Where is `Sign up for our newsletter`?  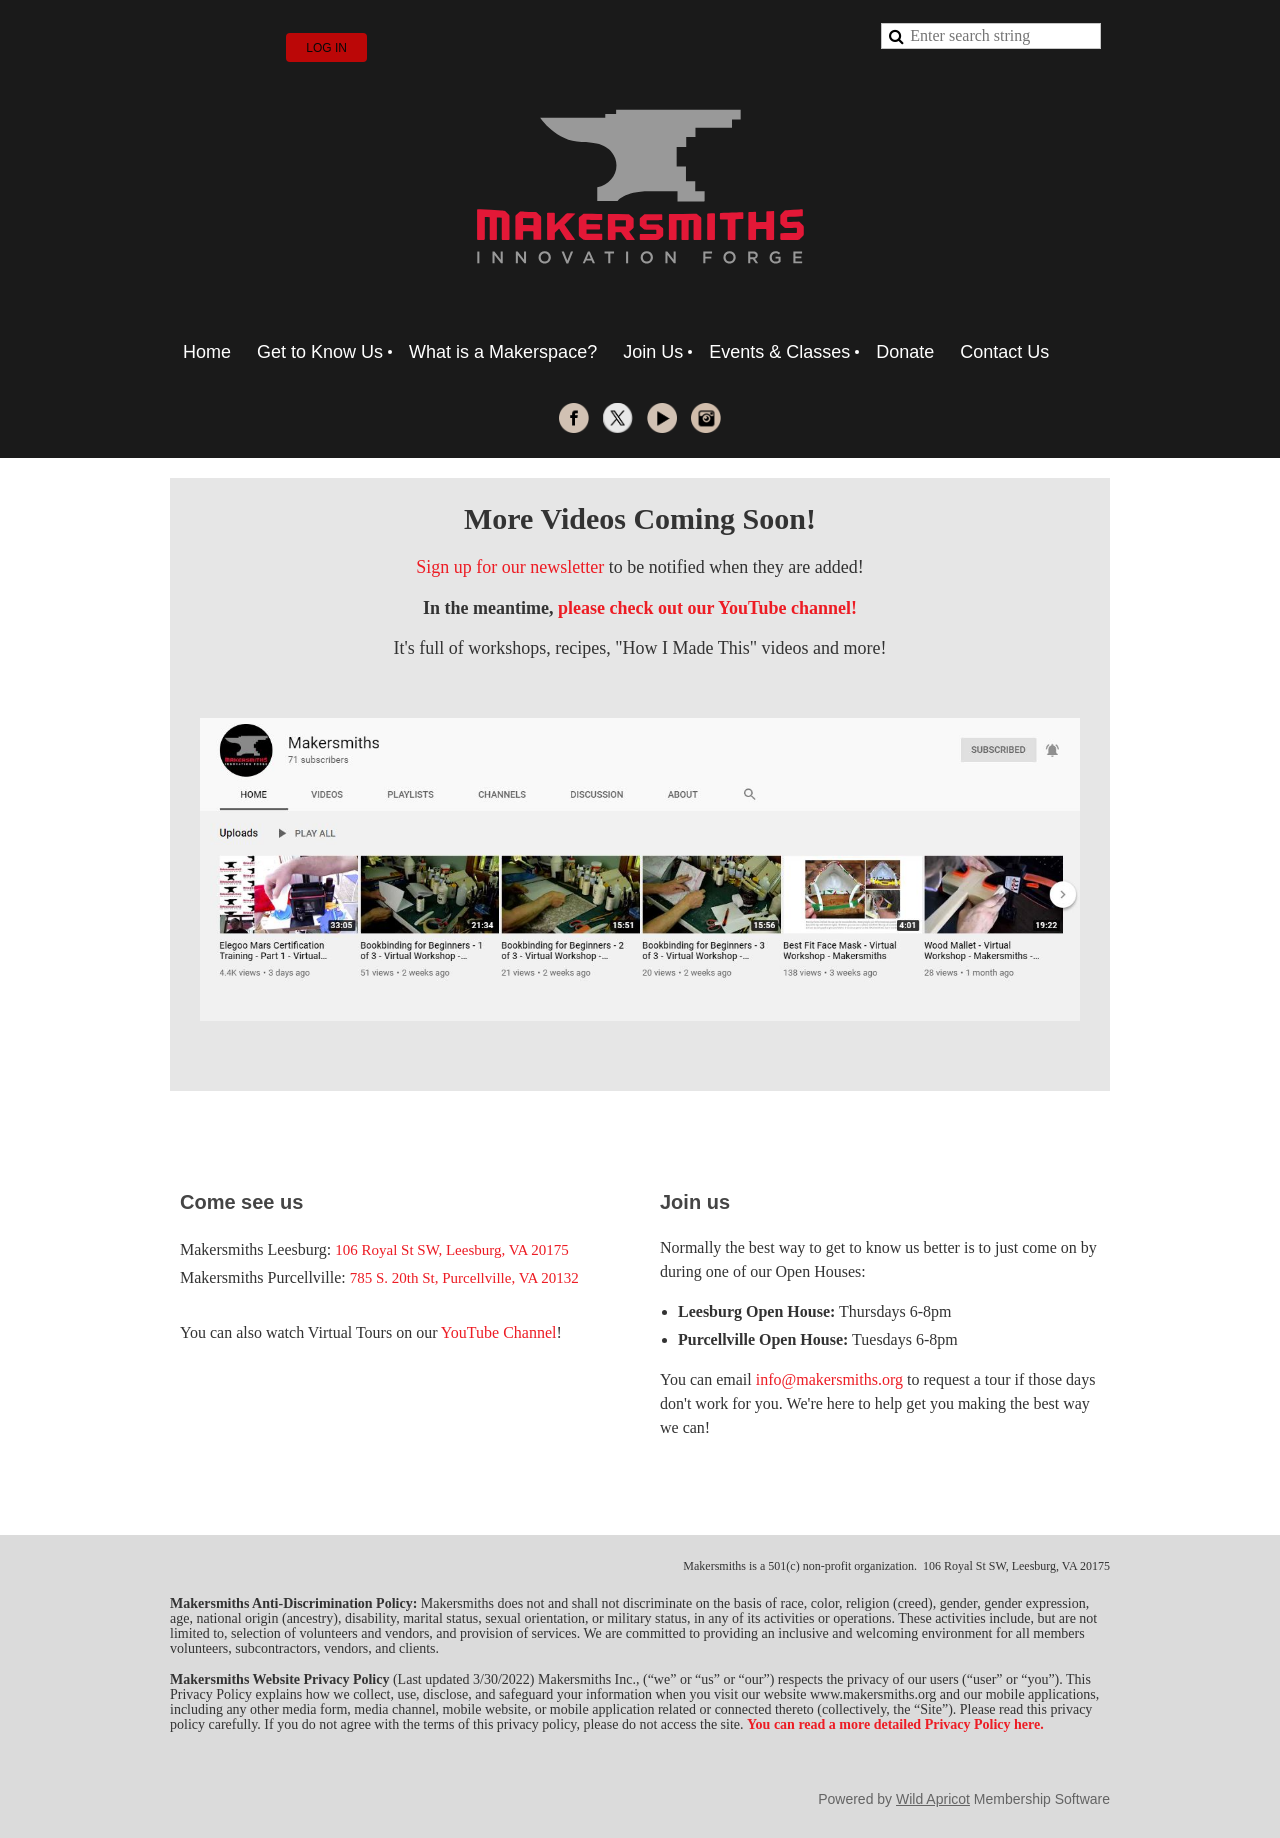 Sign up for our newsletter is located at coordinates (510, 567).